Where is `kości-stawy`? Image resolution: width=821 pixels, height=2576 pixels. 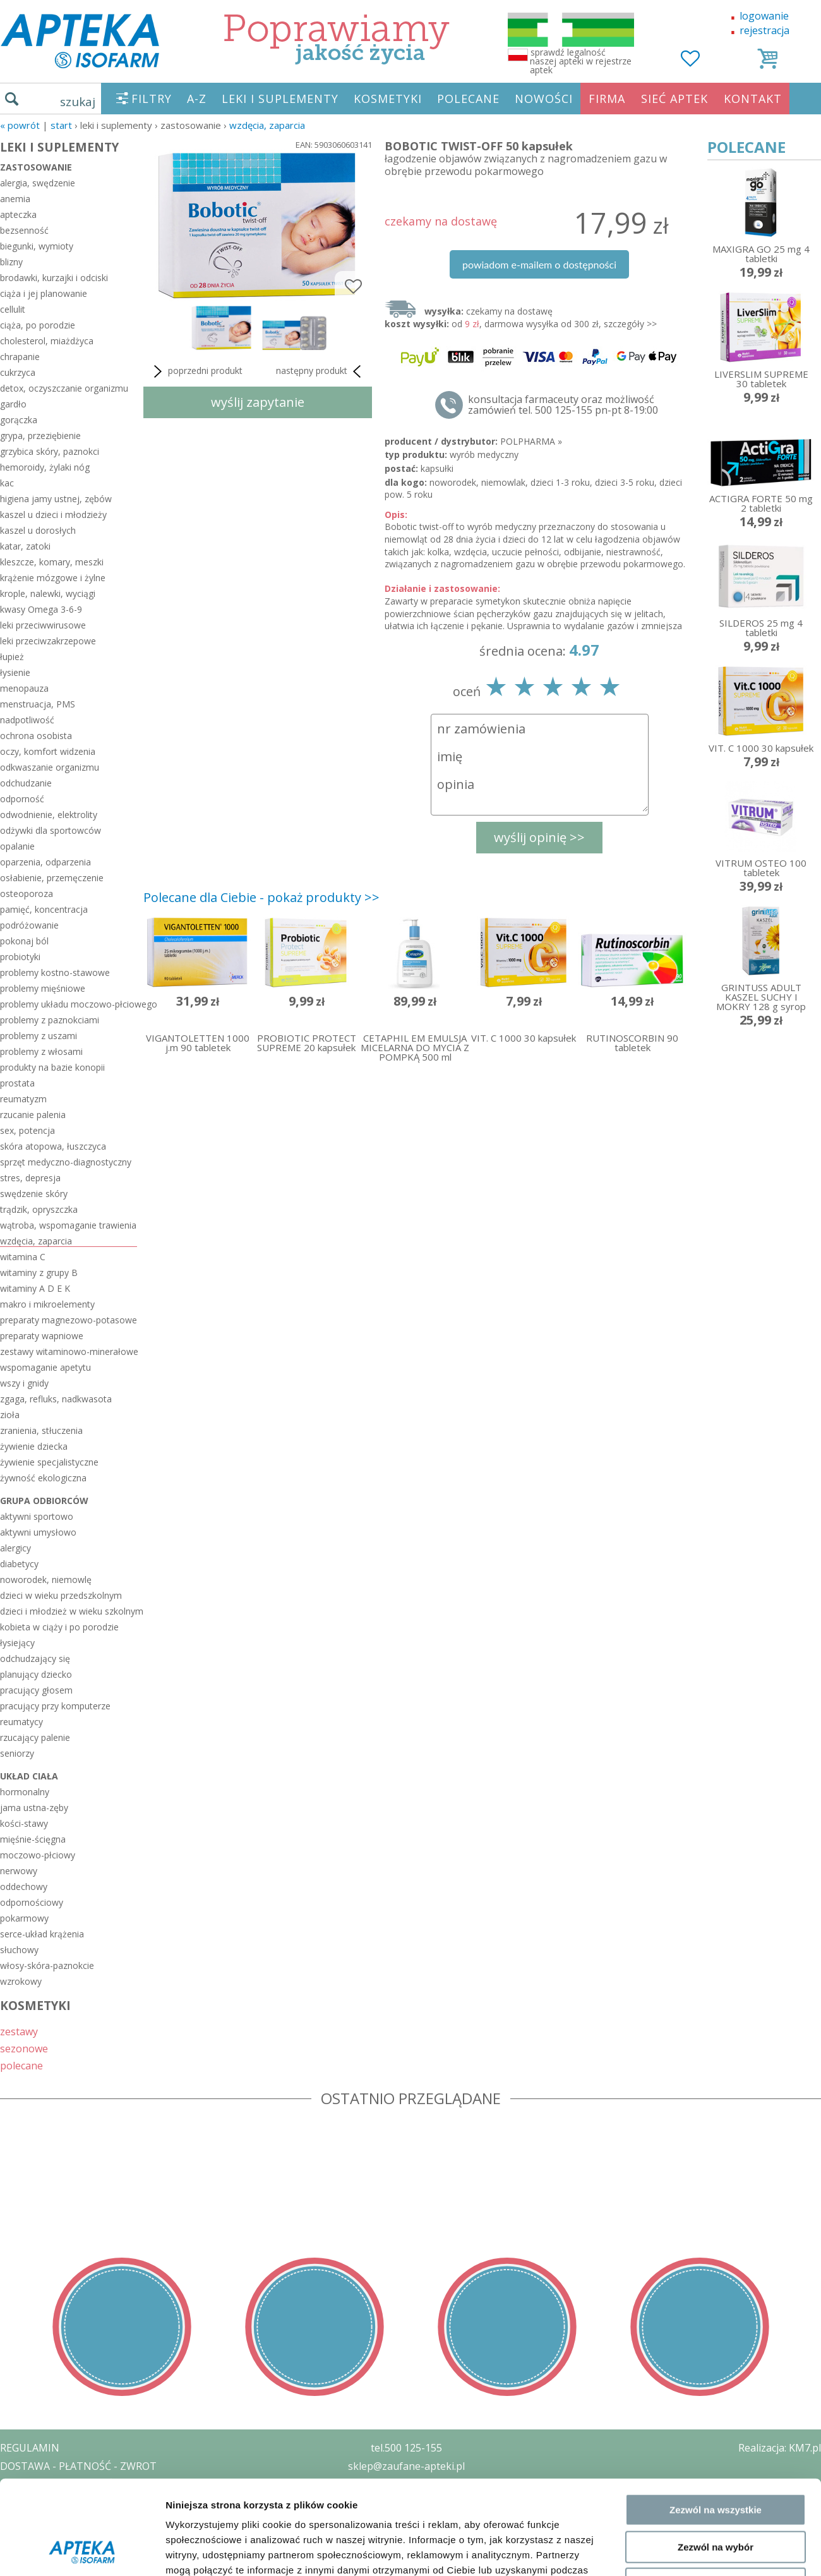 kości-stawy is located at coordinates (24, 1823).